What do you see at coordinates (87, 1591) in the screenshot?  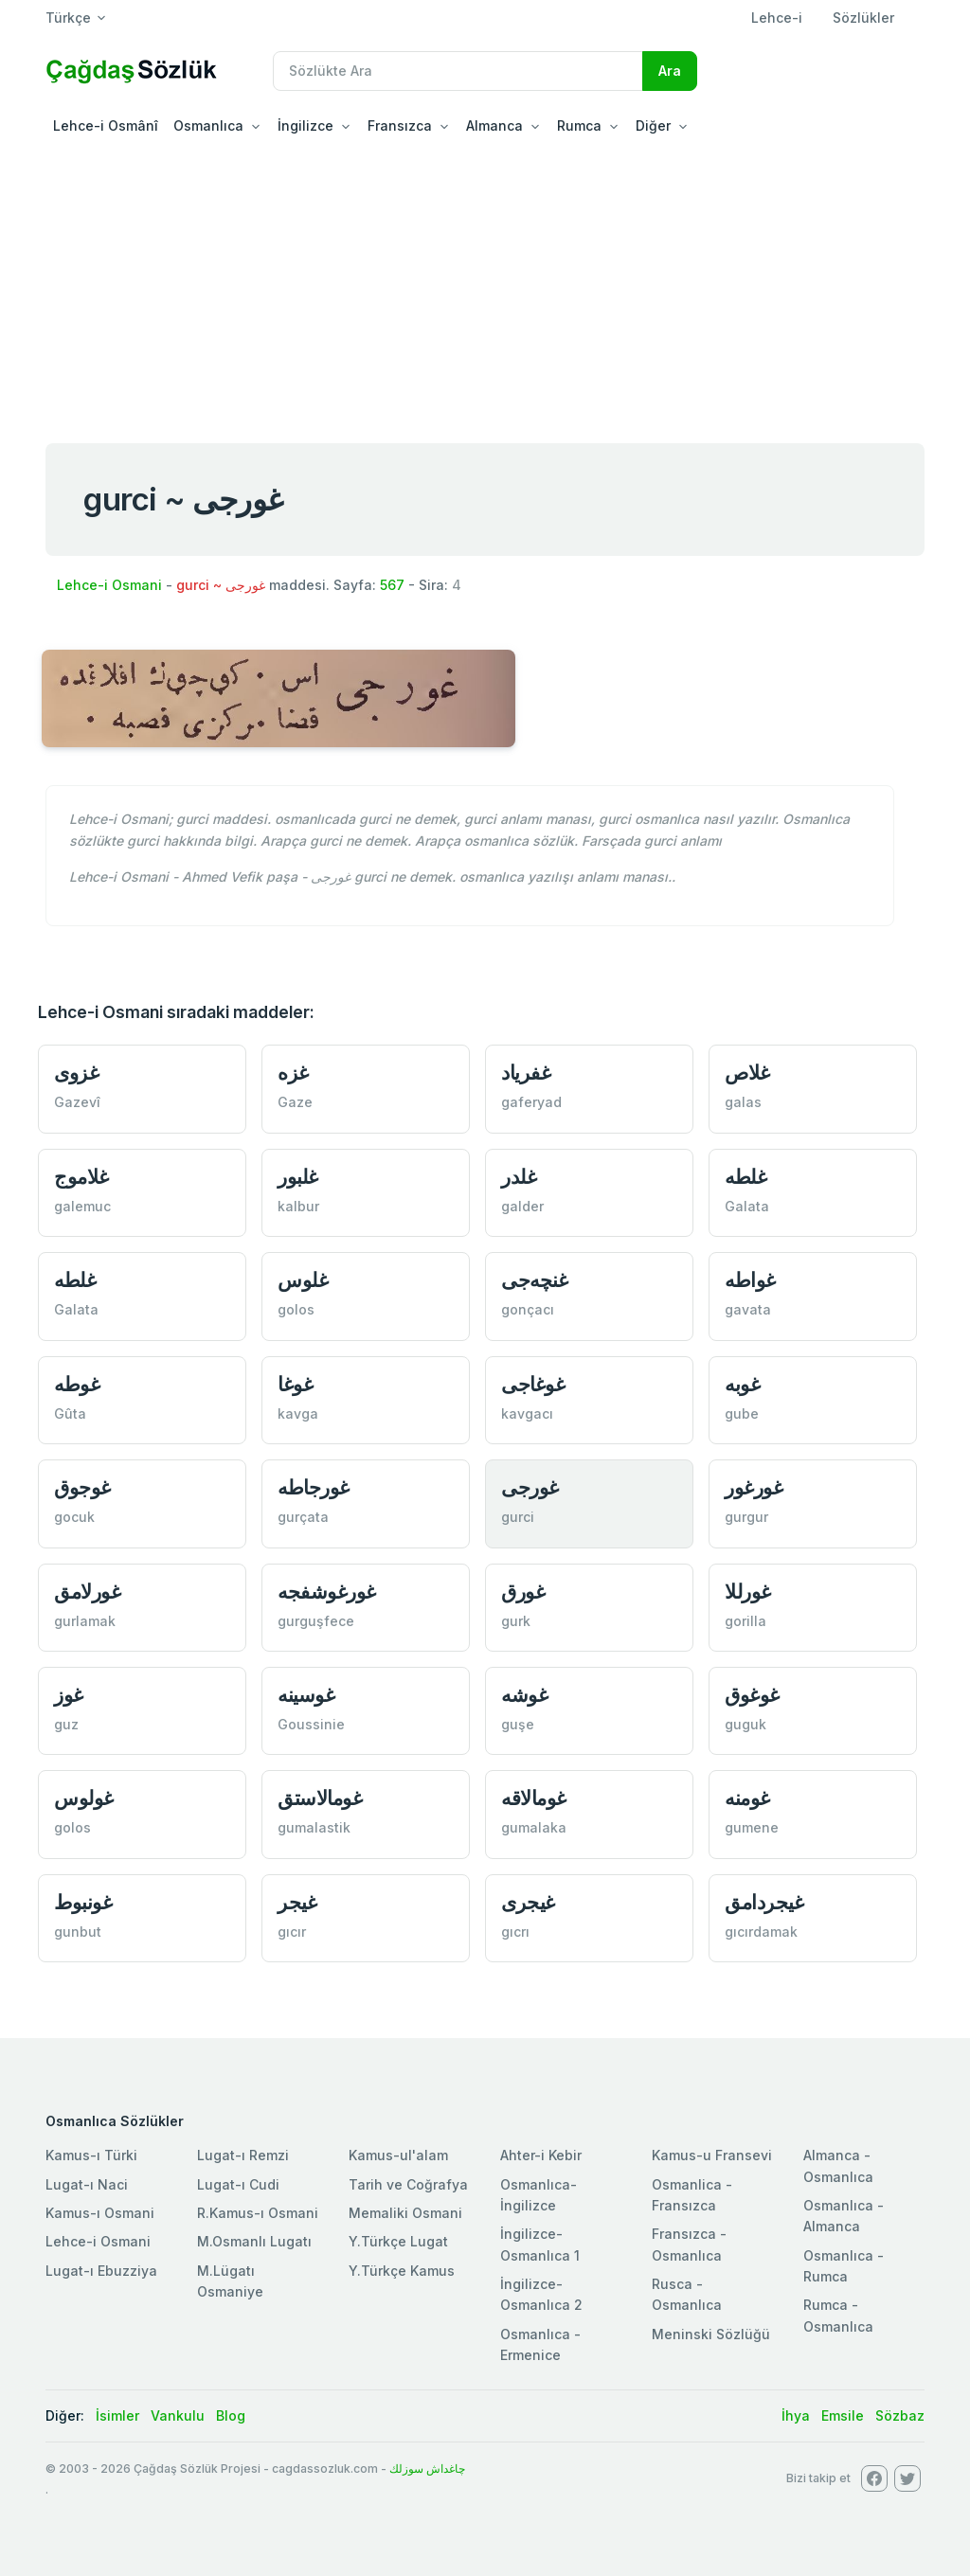 I see `غورلامق` at bounding box center [87, 1591].